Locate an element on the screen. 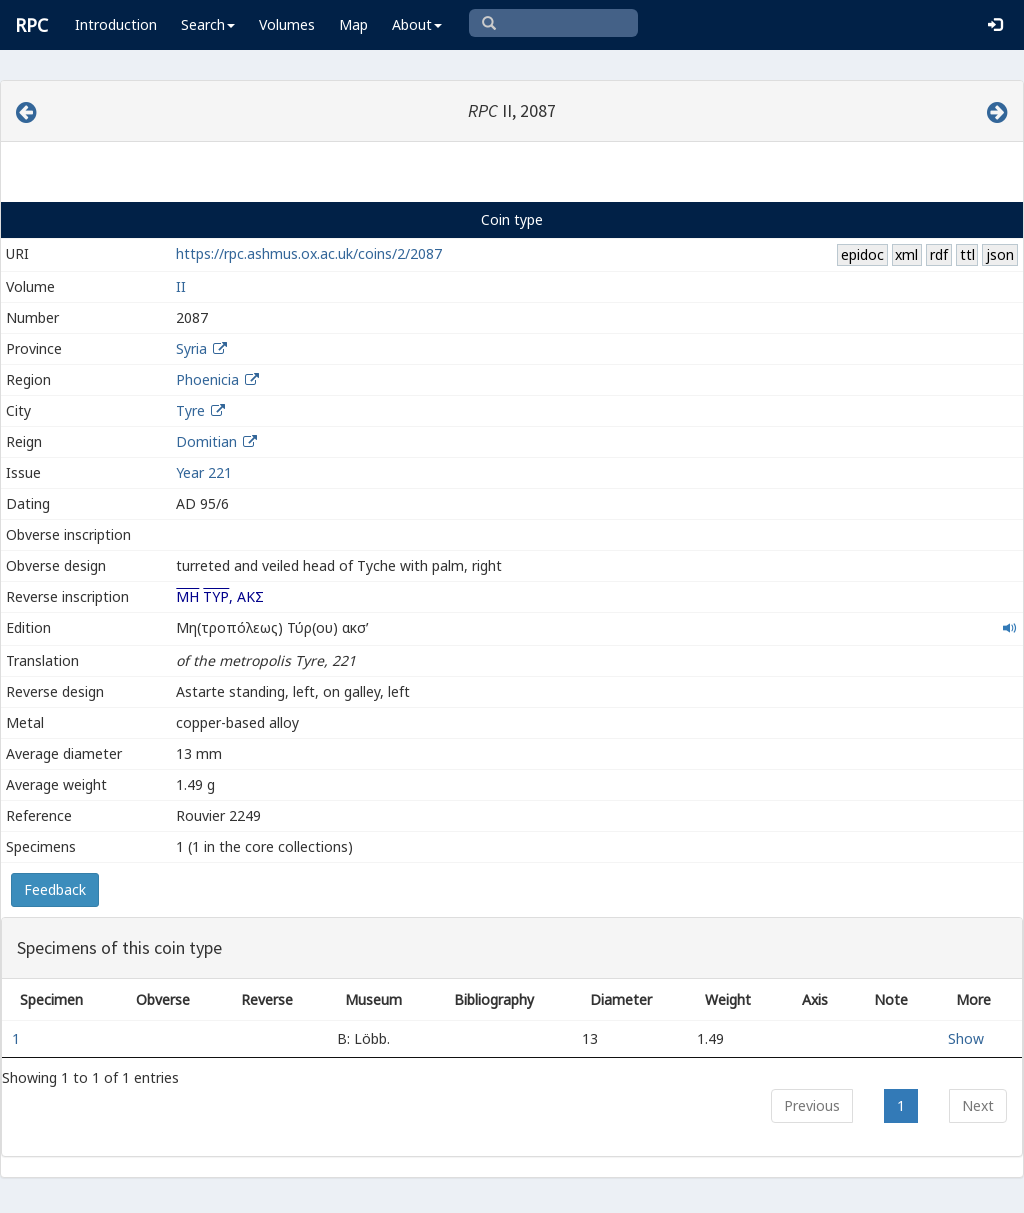  II is located at coordinates (181, 286).